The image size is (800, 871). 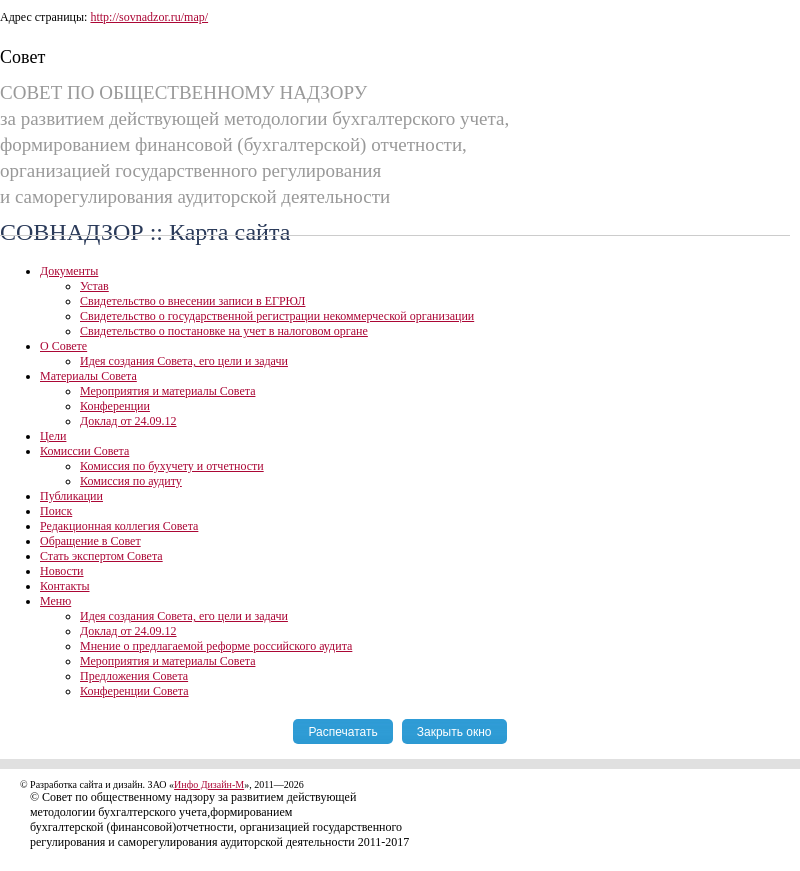 I want to click on Публикации, so click(x=71, y=496).